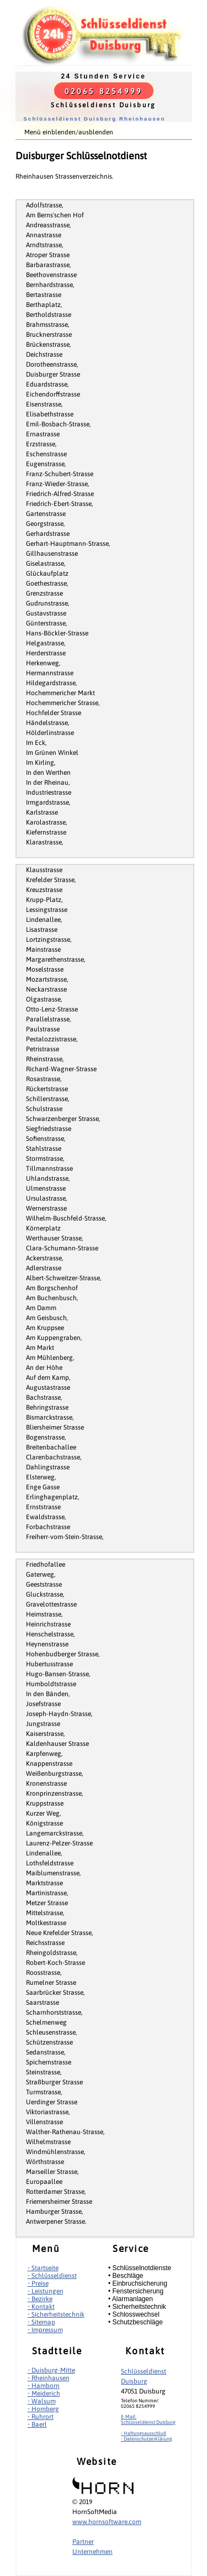 The width and height of the screenshot is (207, 2576). Describe the element at coordinates (148, 2419) in the screenshot. I see `E-Mail:Schlüsseldienst Duisburg` at that location.